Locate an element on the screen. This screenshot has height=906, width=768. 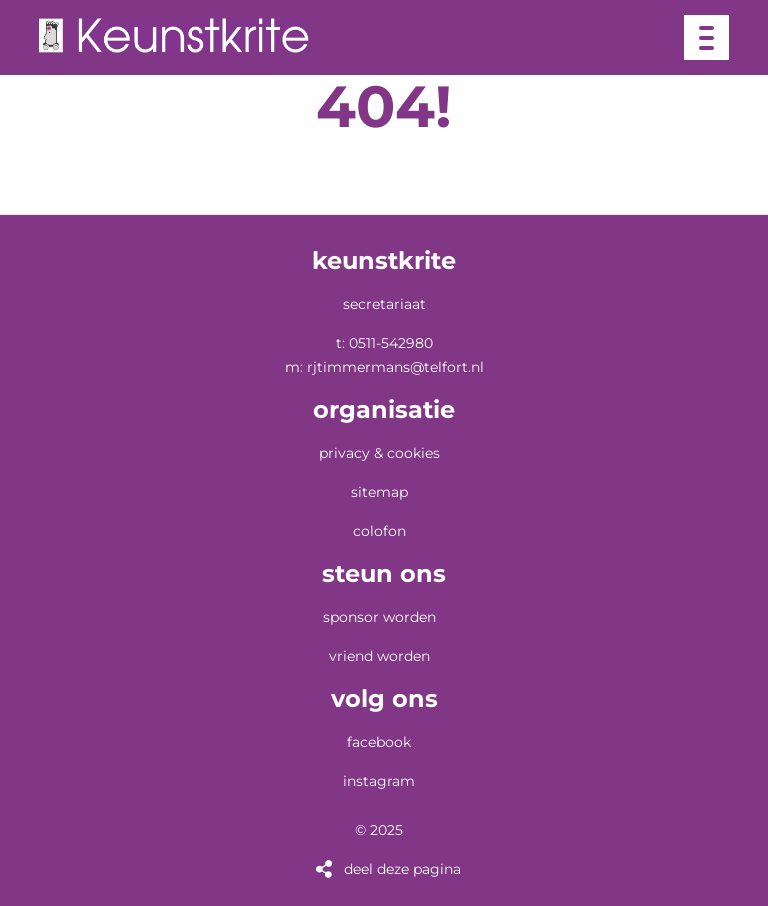
Facebook is located at coordinates (379, 742).